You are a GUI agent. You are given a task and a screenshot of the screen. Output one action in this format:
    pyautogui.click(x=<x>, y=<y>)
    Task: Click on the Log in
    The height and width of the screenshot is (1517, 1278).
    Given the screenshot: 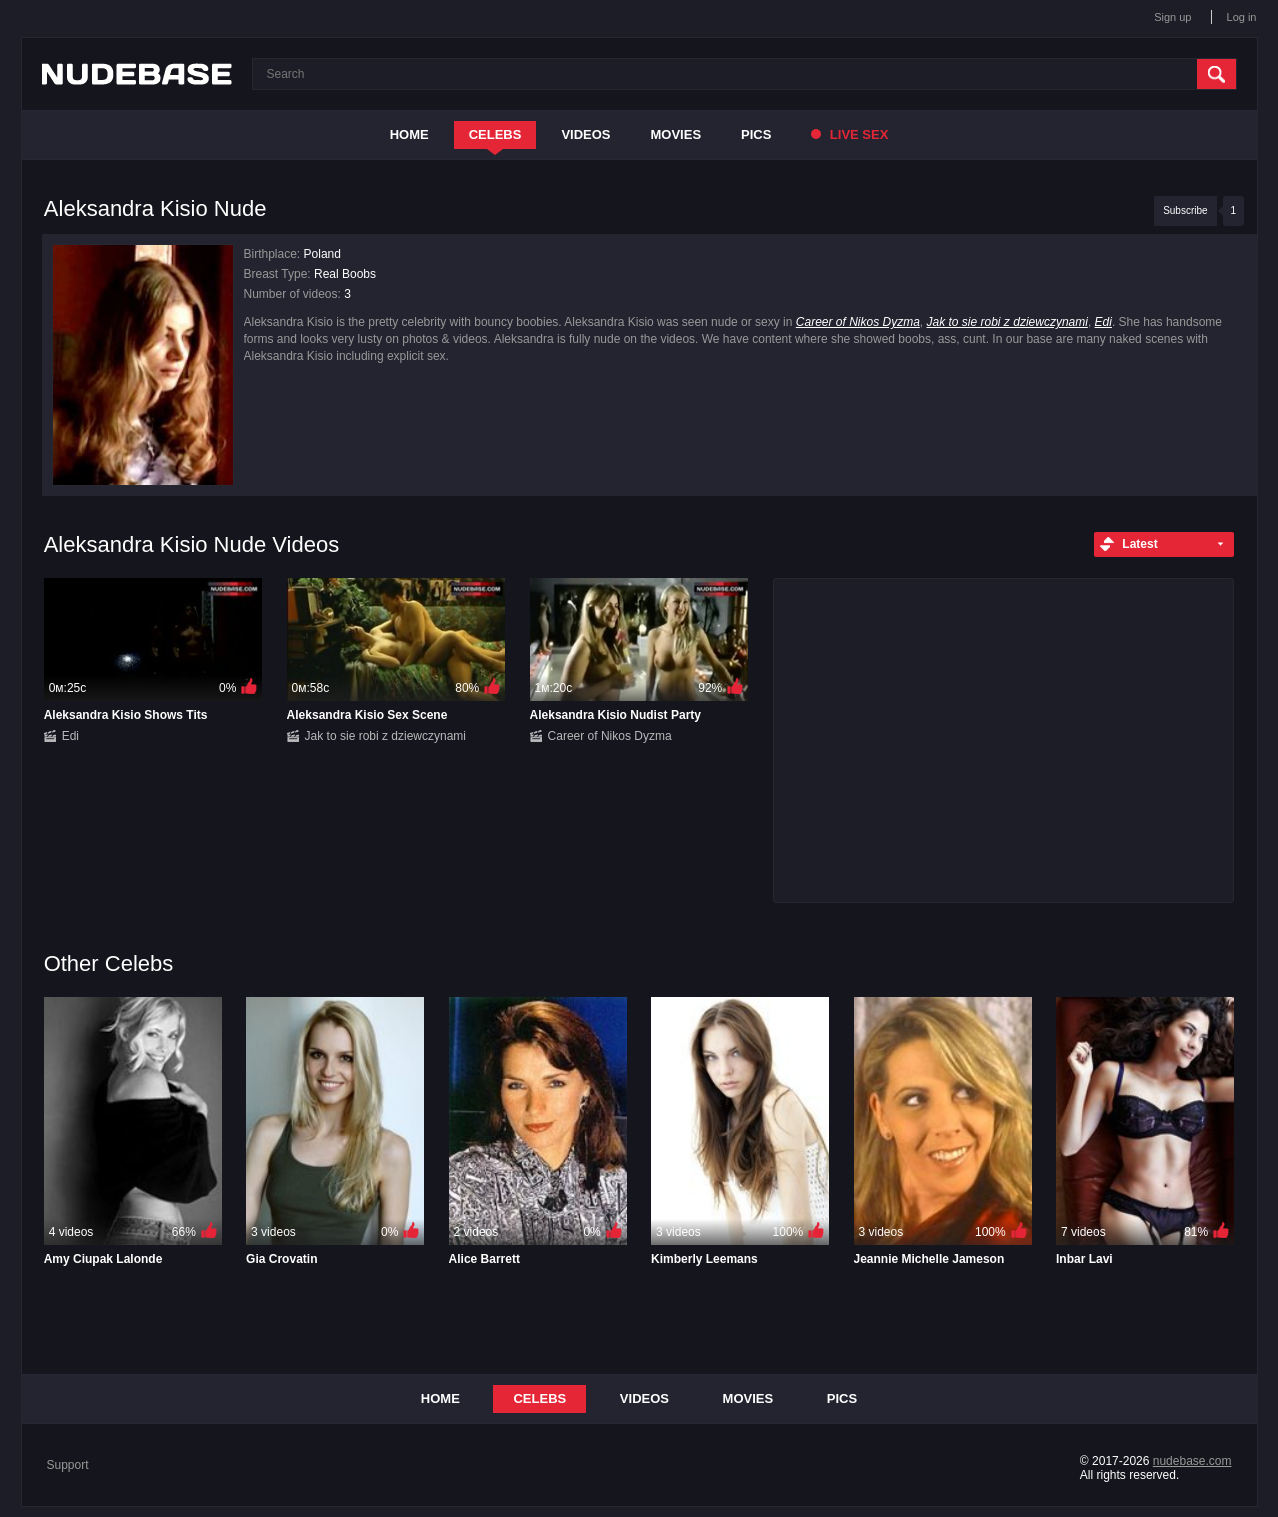 What is the action you would take?
    pyautogui.click(x=1242, y=17)
    